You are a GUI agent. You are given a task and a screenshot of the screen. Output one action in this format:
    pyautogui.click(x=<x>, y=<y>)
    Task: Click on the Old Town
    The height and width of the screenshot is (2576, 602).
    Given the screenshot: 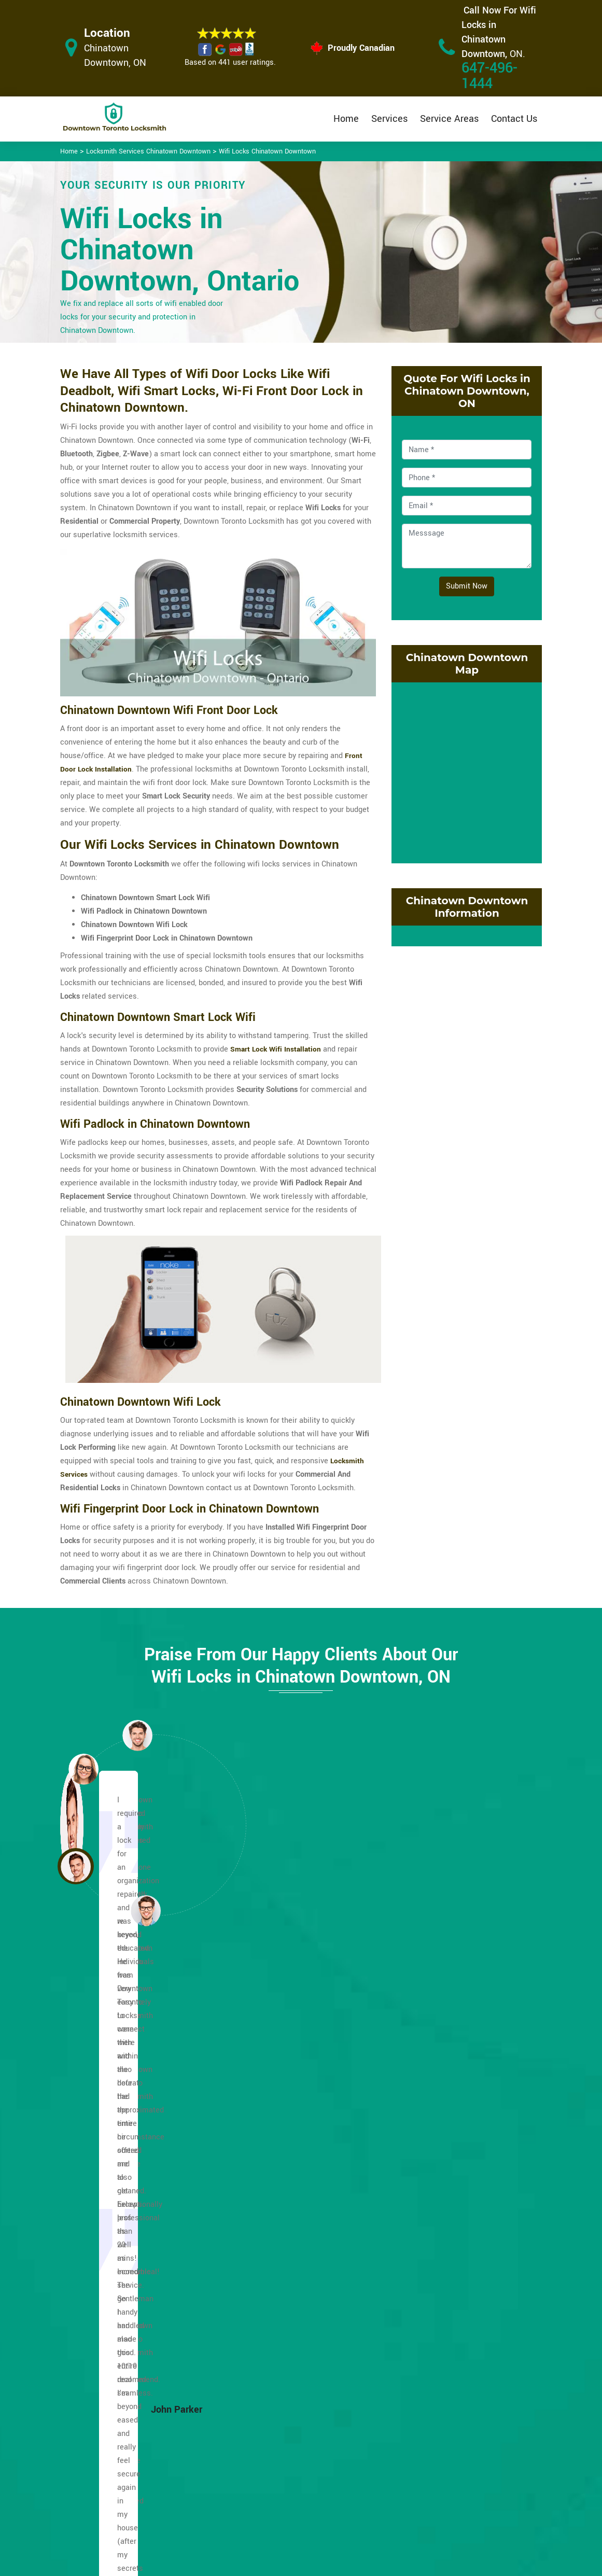 What is the action you would take?
    pyautogui.click(x=272, y=2309)
    